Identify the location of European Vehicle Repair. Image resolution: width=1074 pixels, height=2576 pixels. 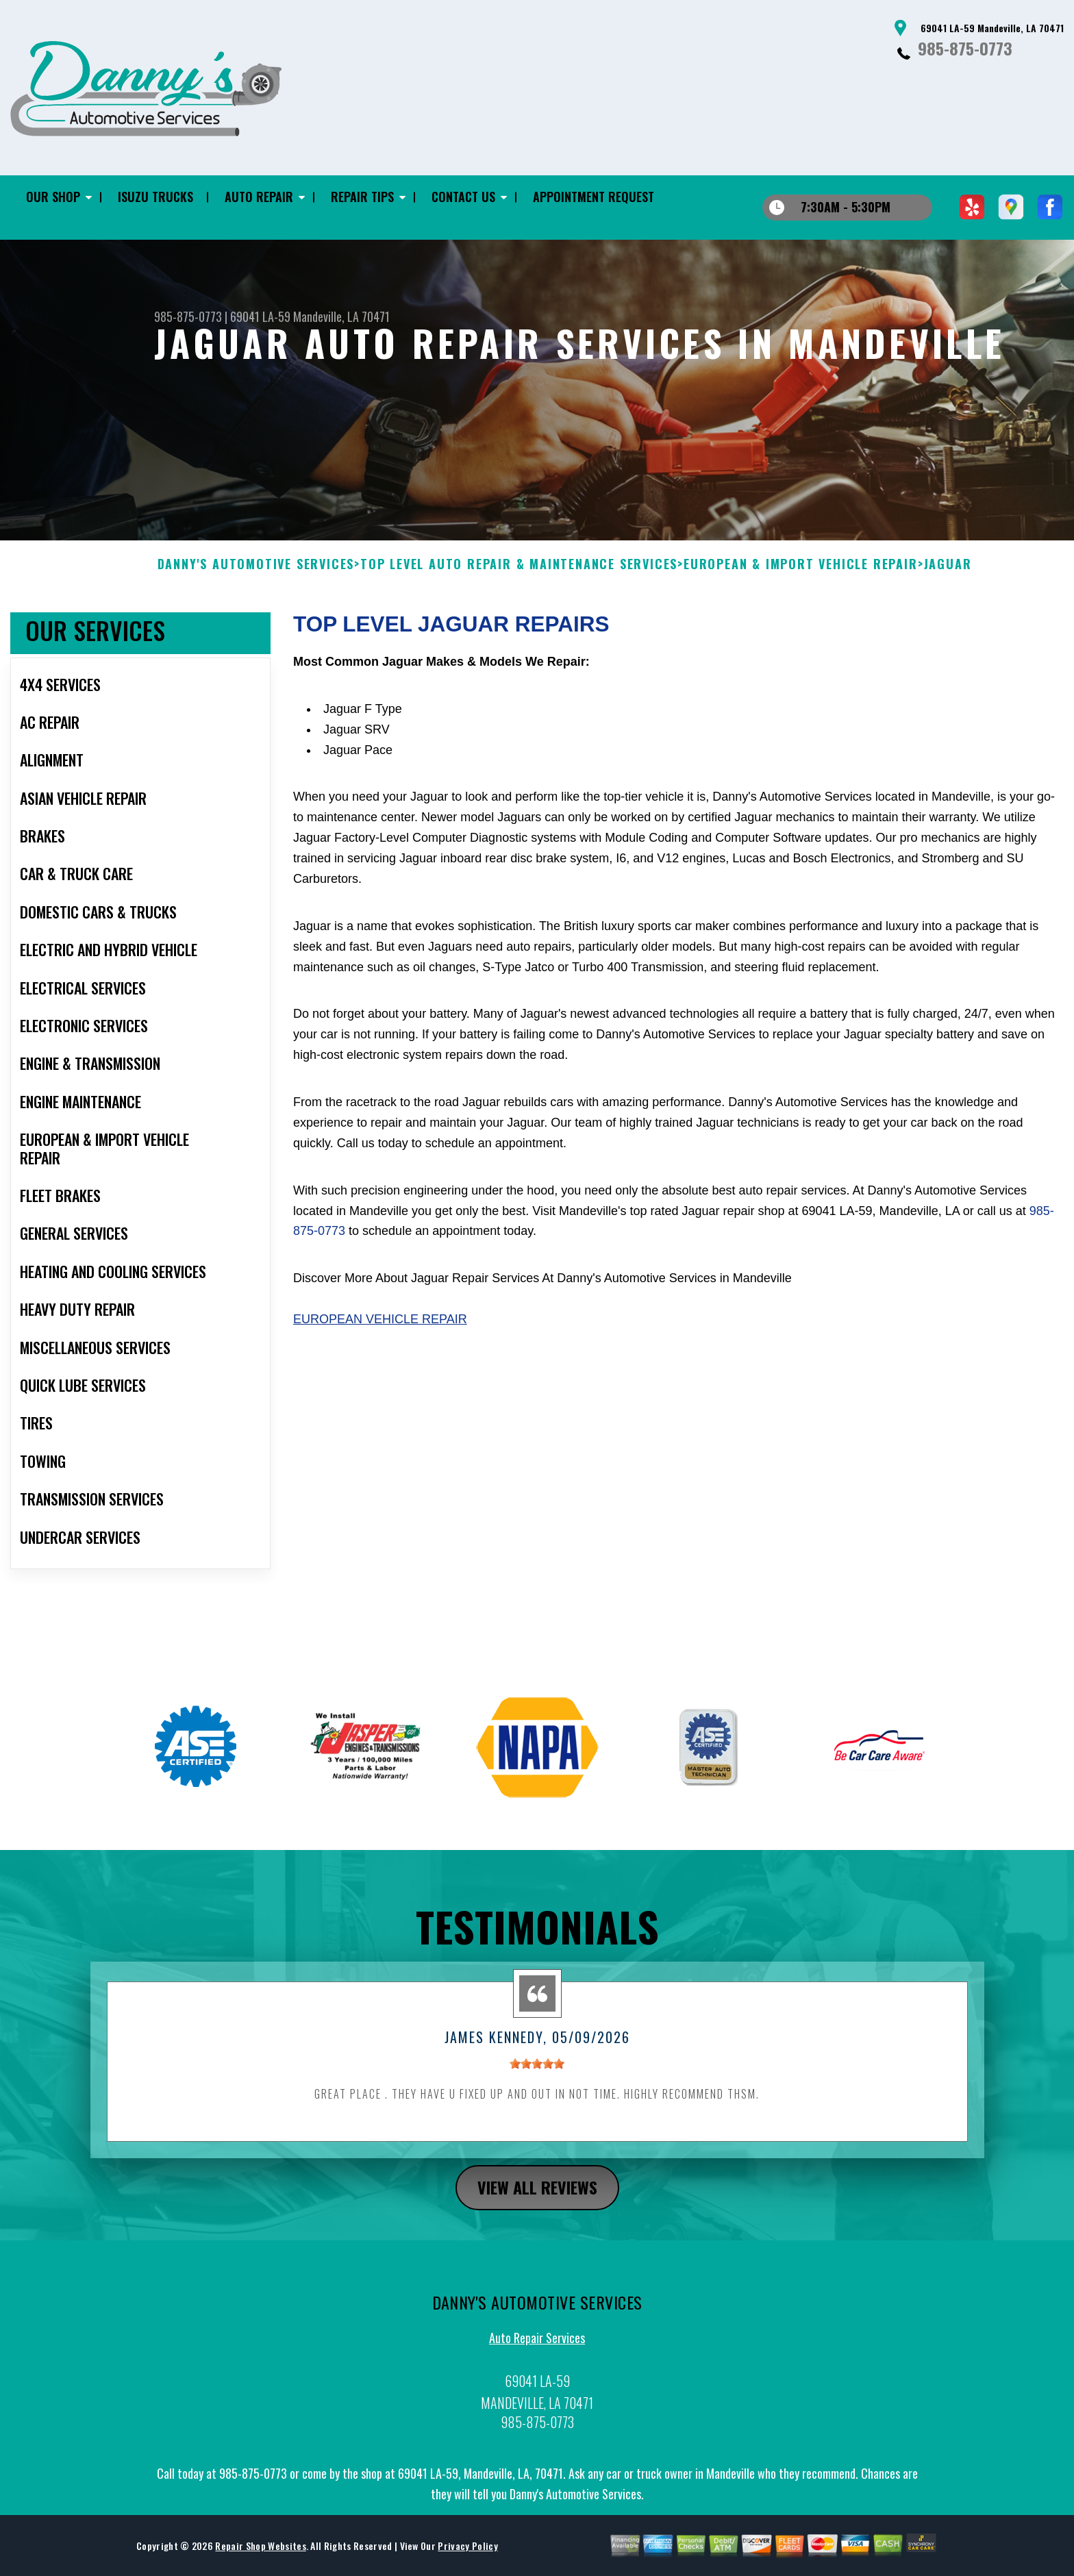
(380, 1328).